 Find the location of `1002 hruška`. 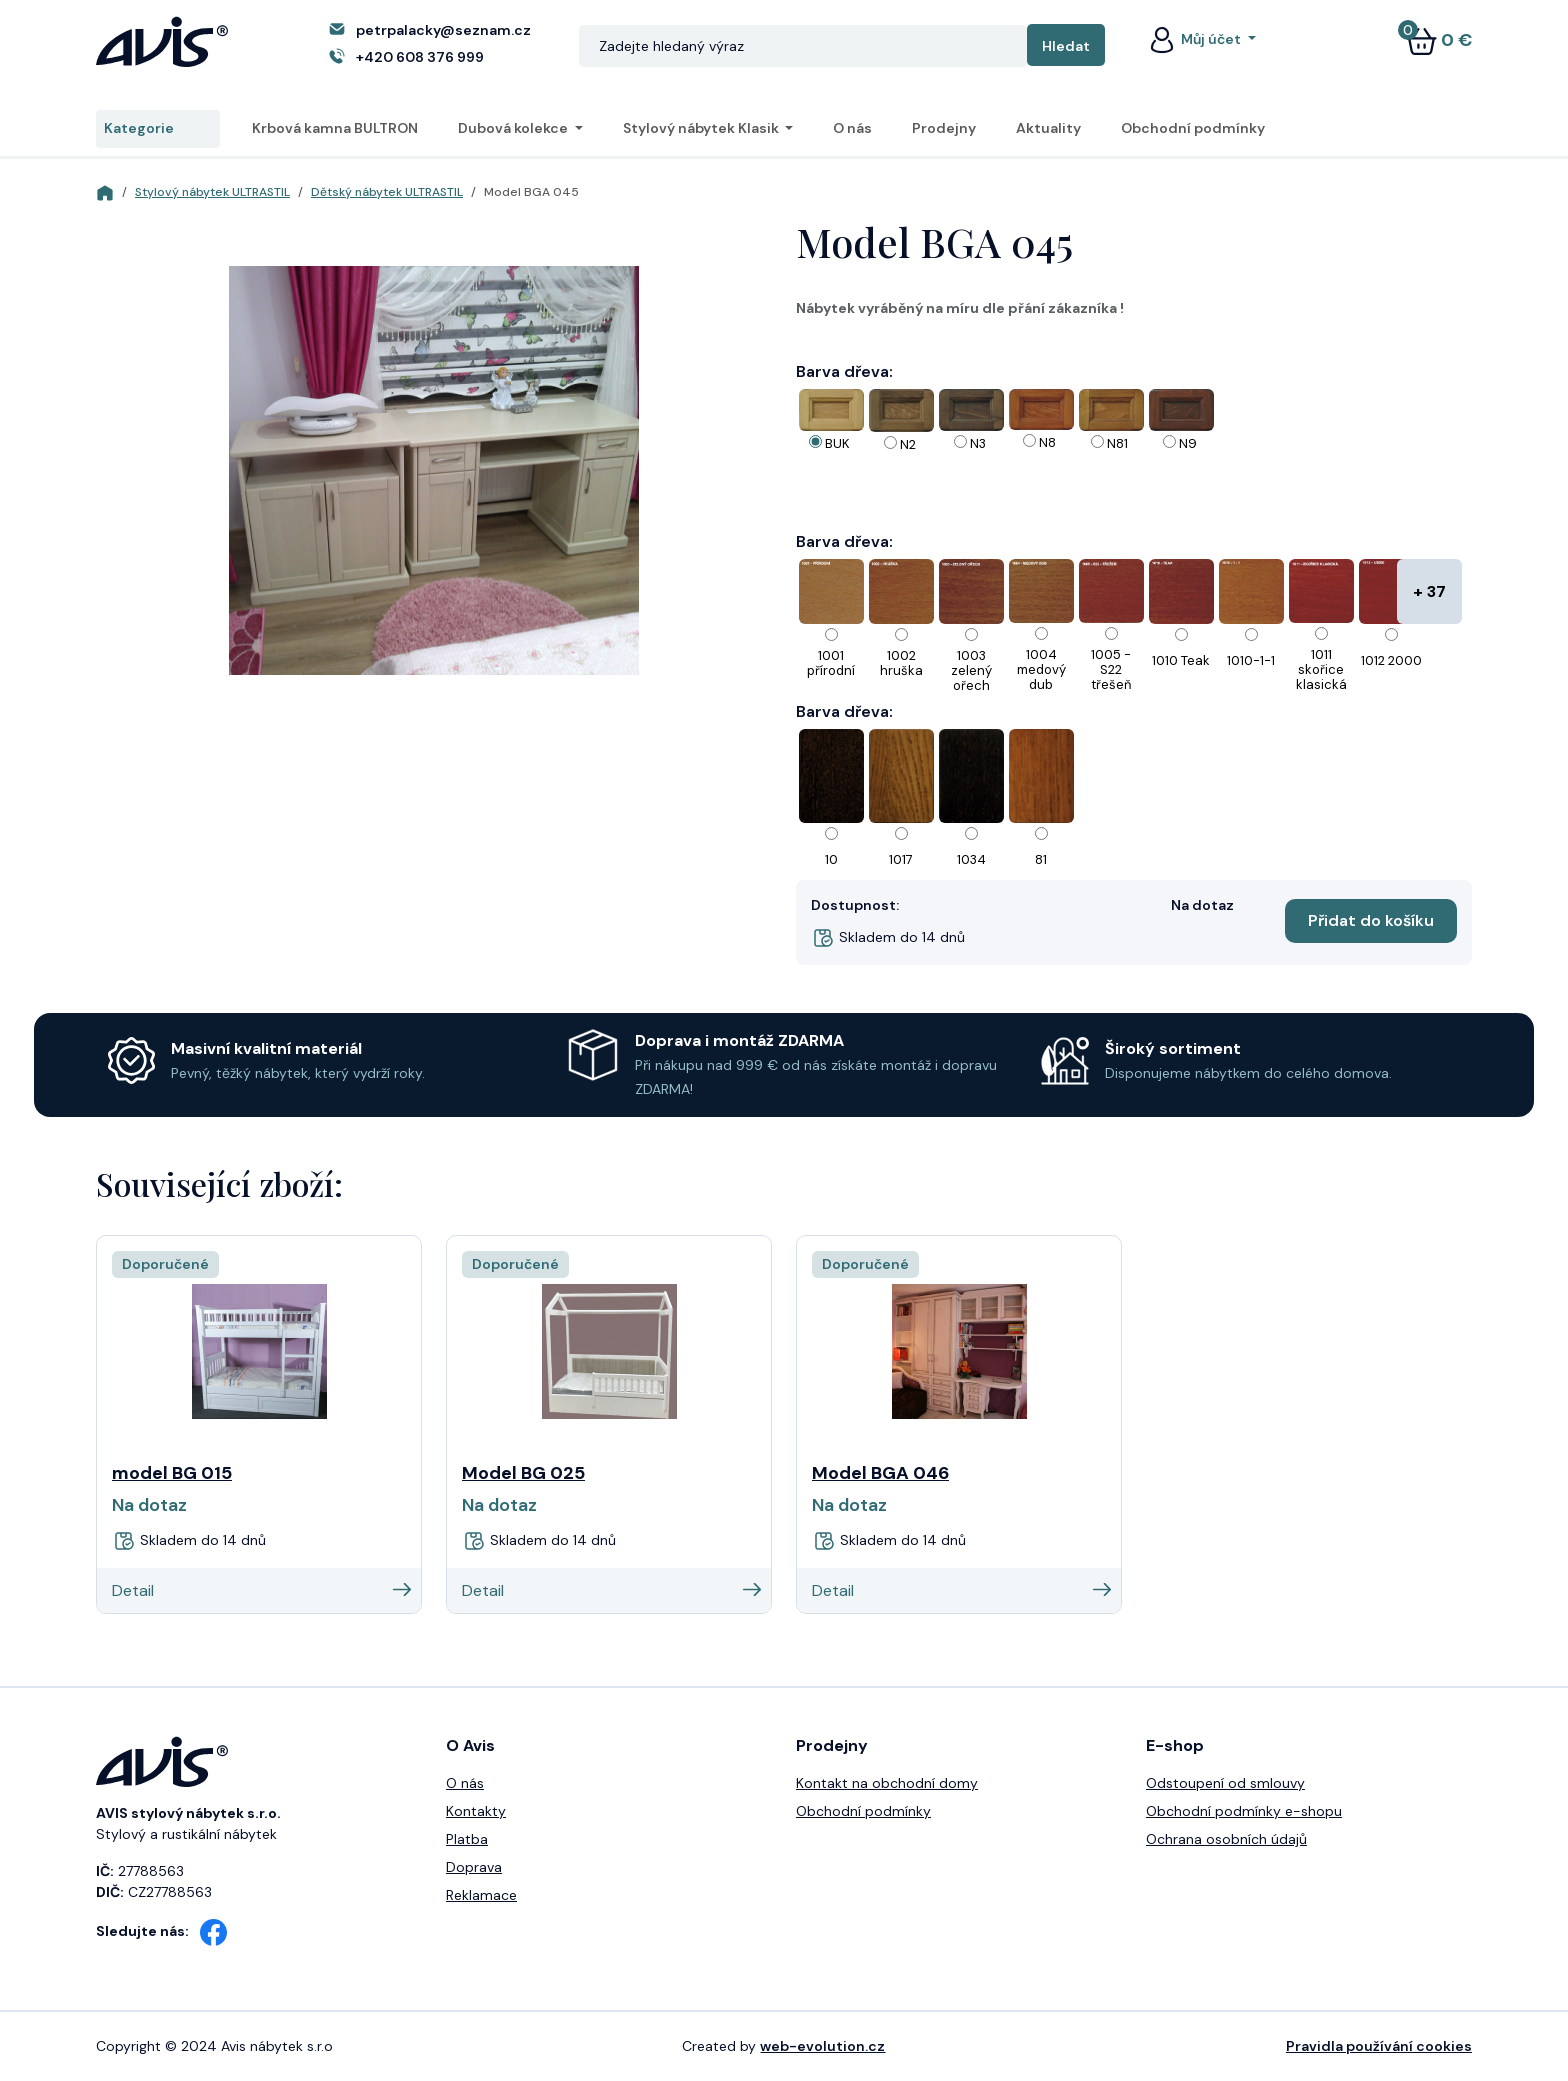

1002 hruška is located at coordinates (901, 663).